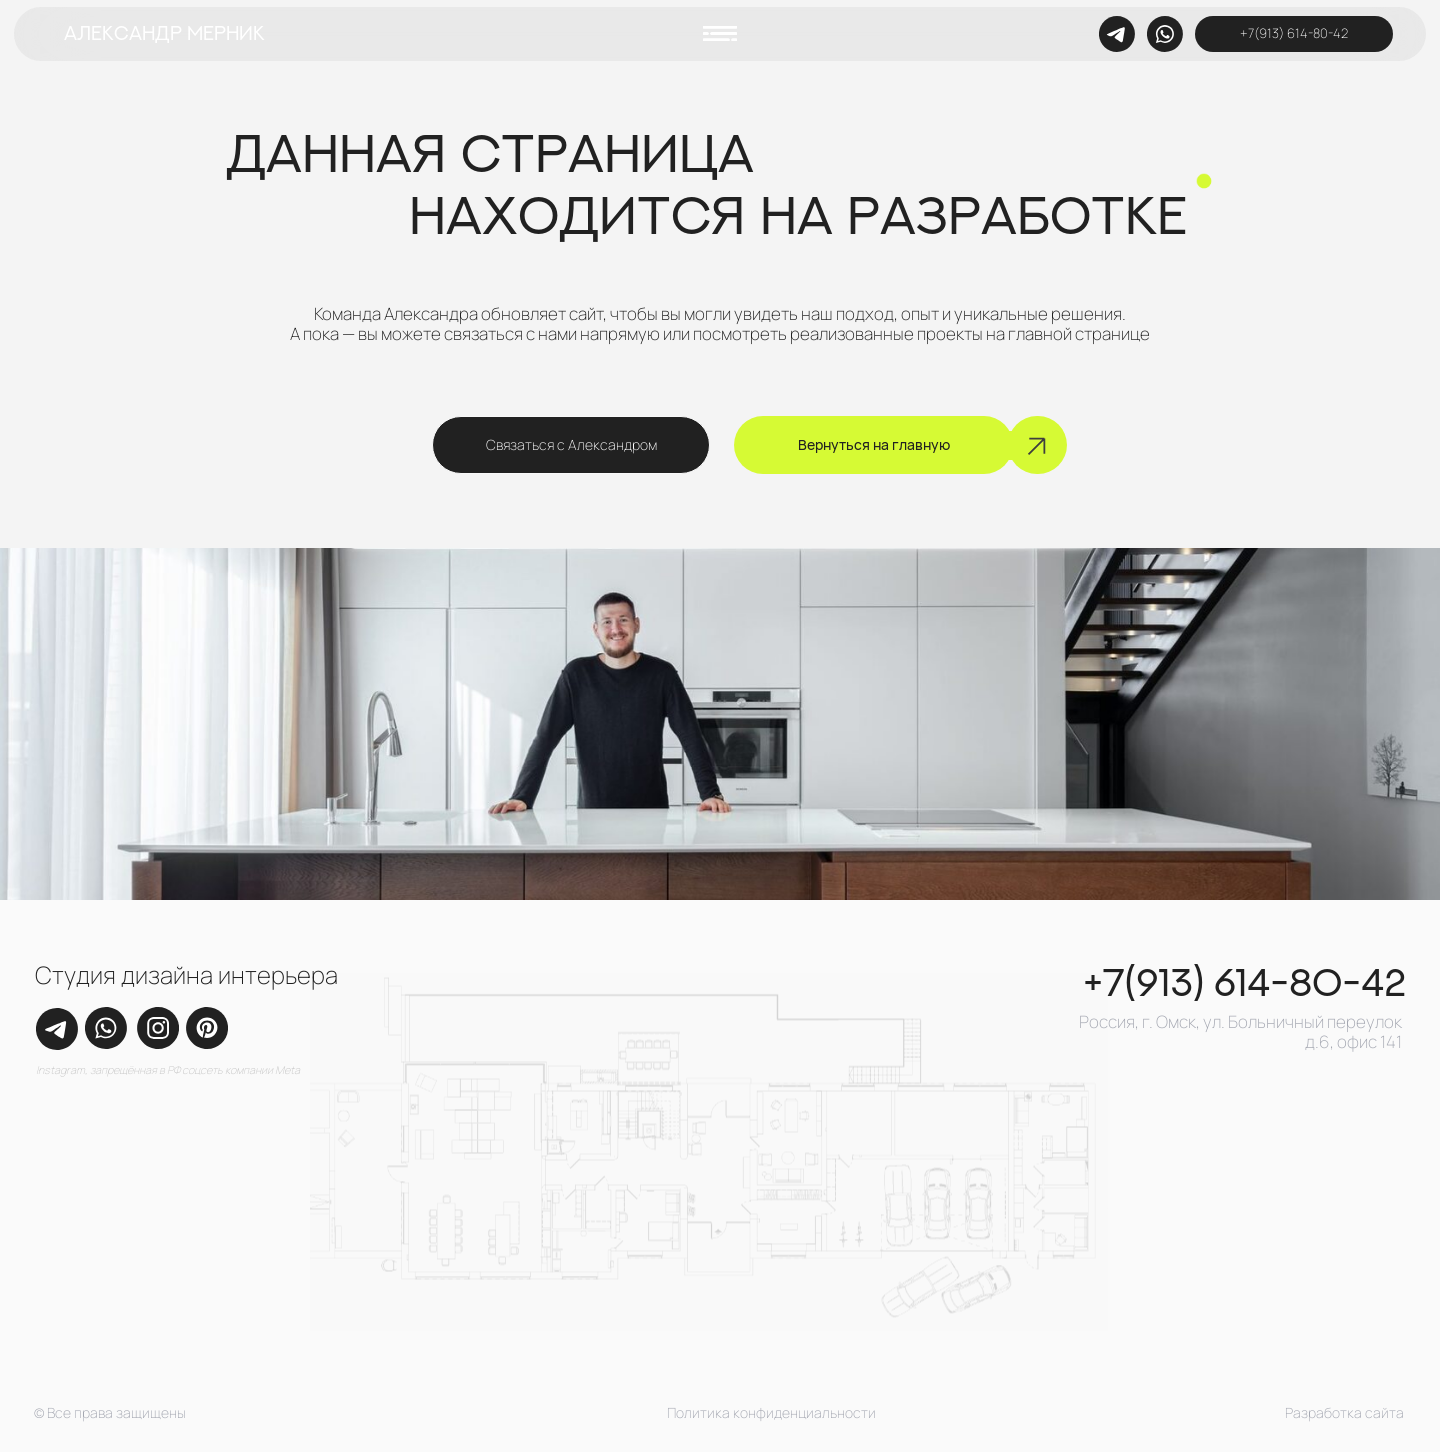  Describe the element at coordinates (1165, 34) in the screenshot. I see `[img]` at that location.